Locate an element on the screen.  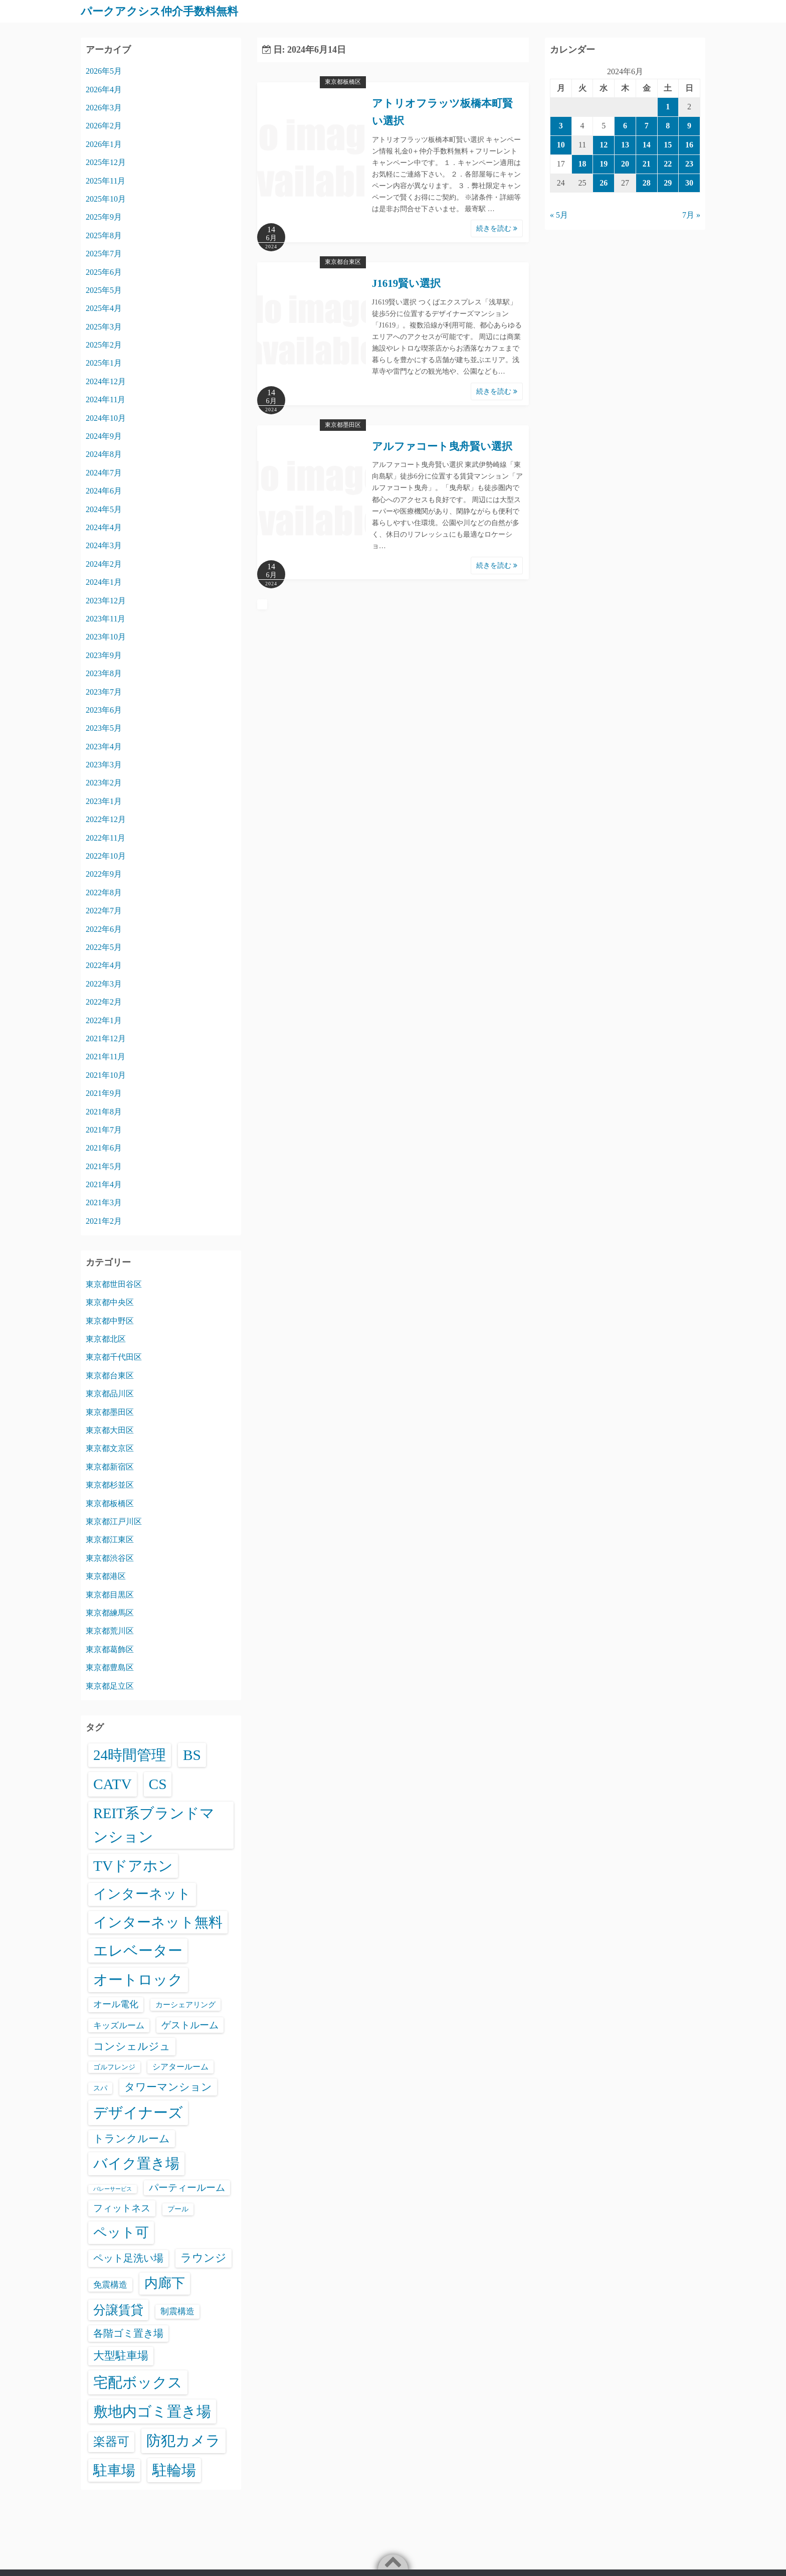
オートロック [オートロック (6,599個の項目)] is located at coordinates (138, 1980).